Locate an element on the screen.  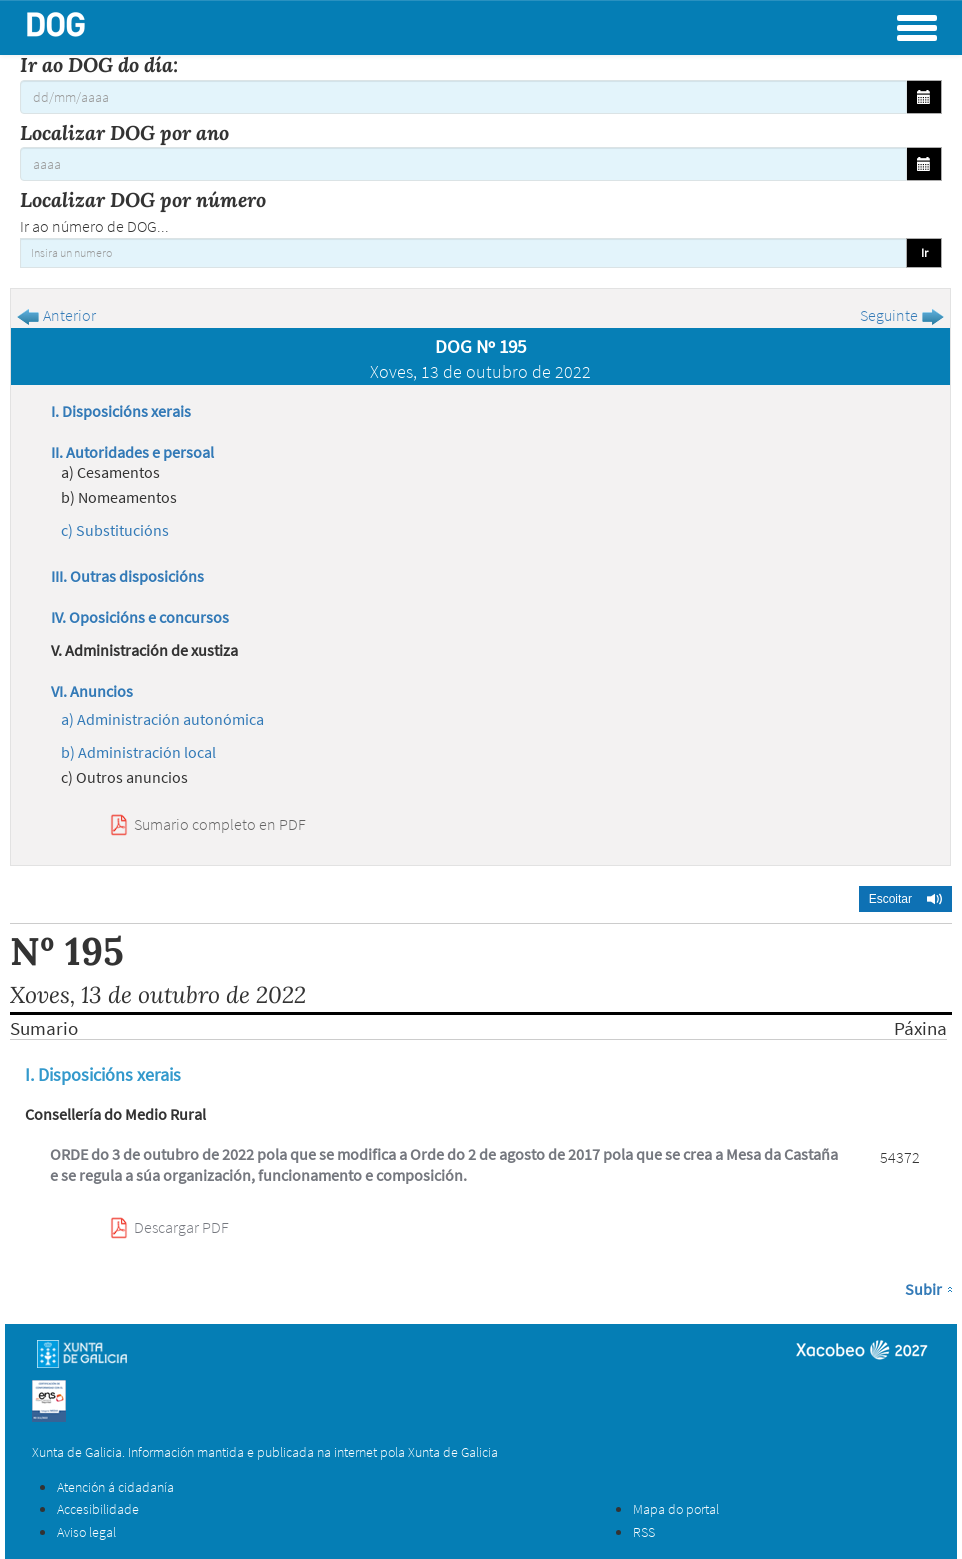
[Localizar DOG por ano] is located at coordinates (463, 164).